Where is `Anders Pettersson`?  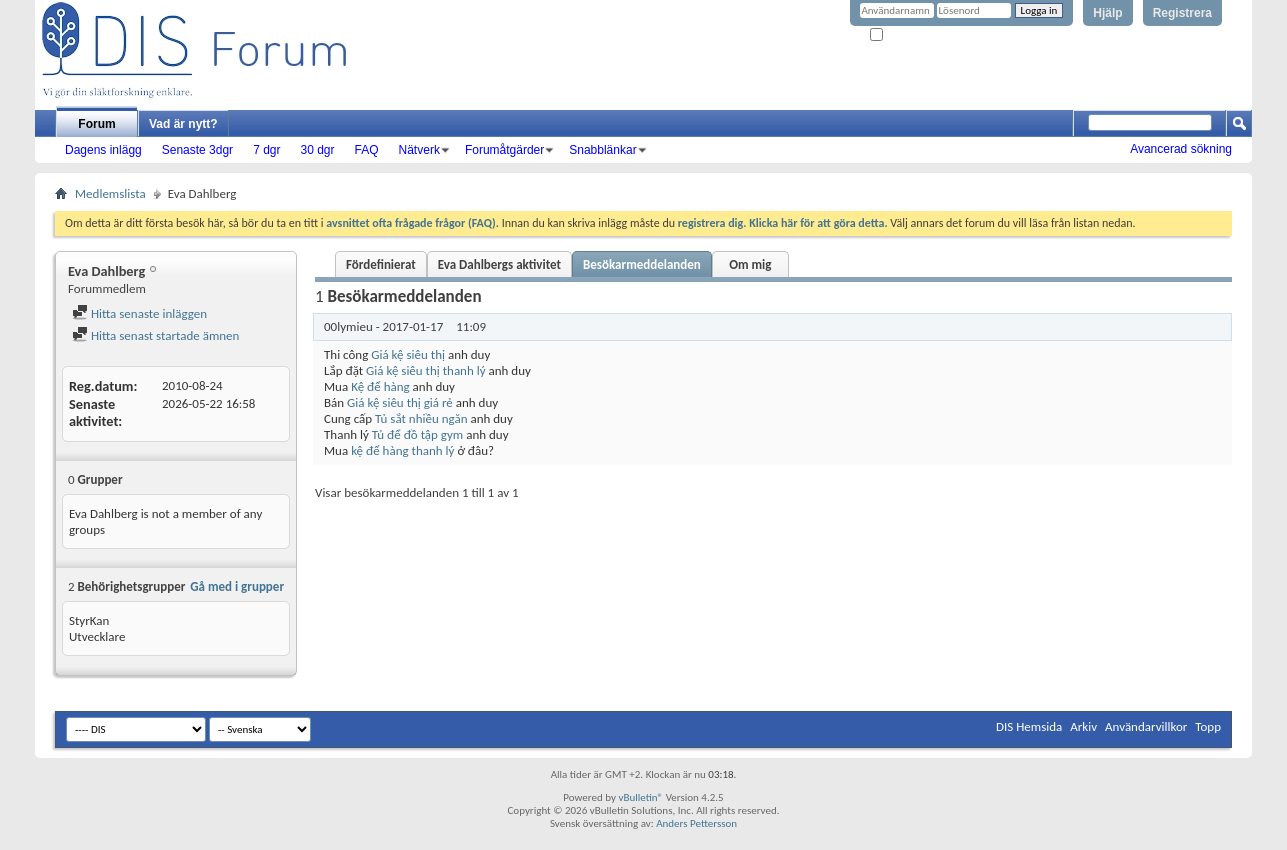
Anders Pettersson is located at coordinates (696, 823).